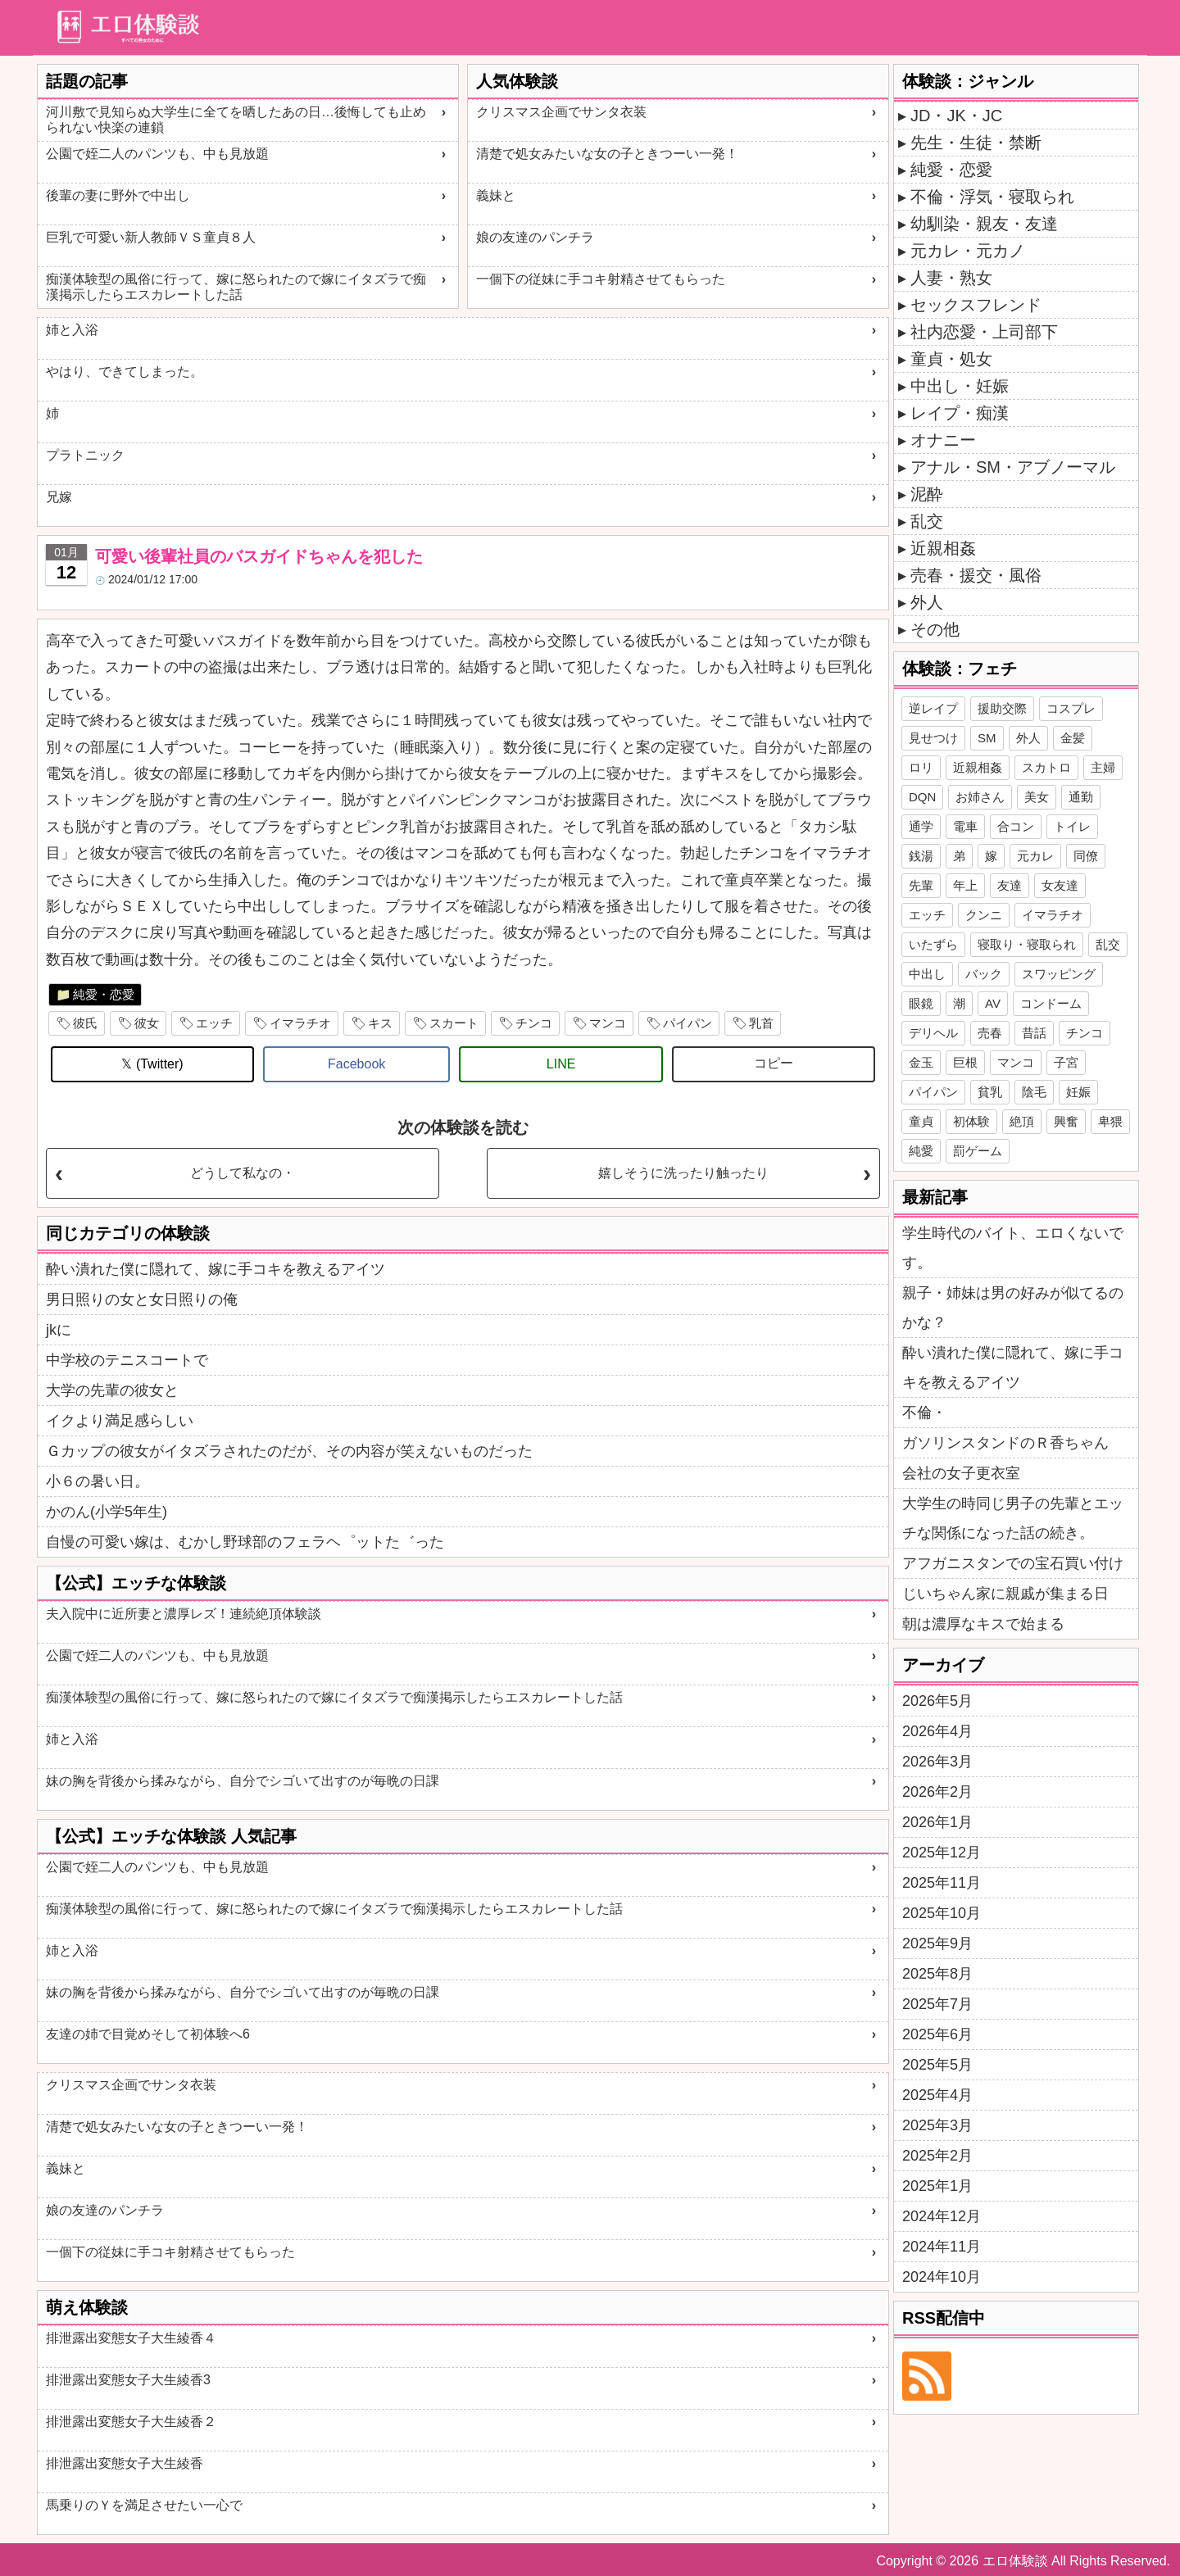 This screenshot has height=2576, width=1180. I want to click on 先輩, so click(921, 885).